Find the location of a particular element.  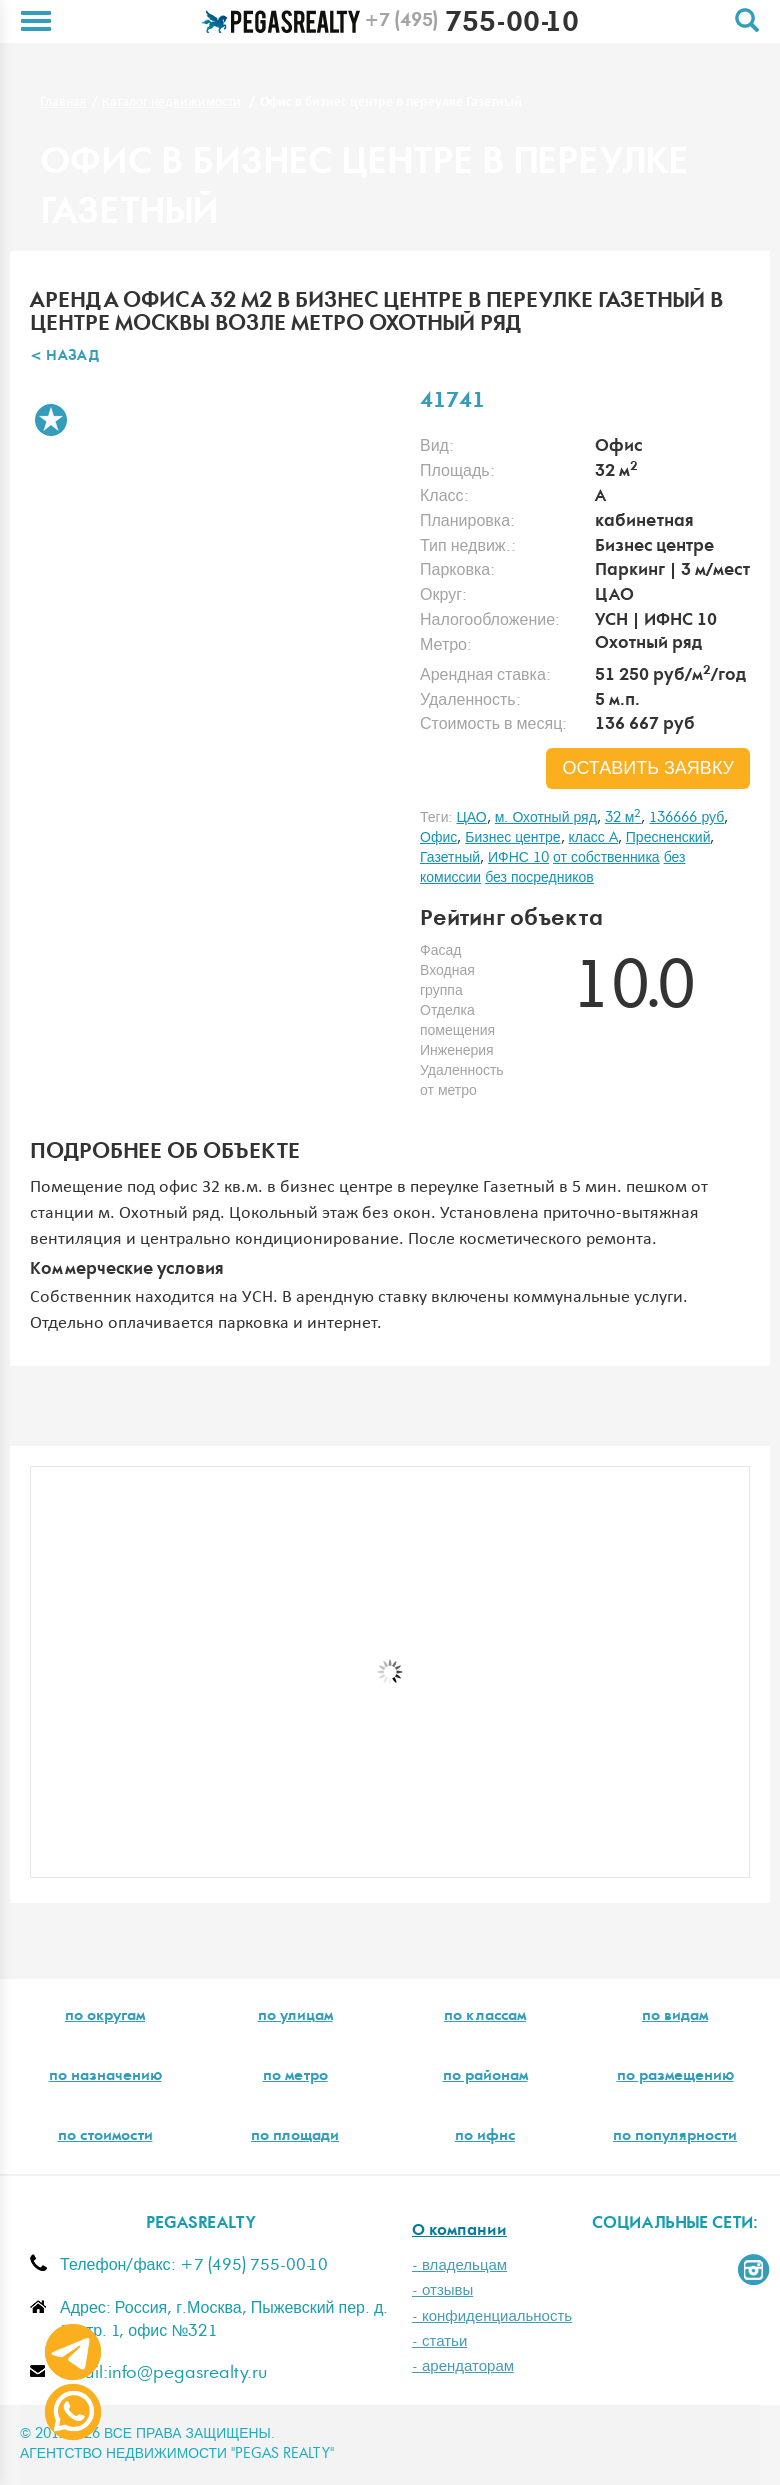

от собственника is located at coordinates (606, 858).